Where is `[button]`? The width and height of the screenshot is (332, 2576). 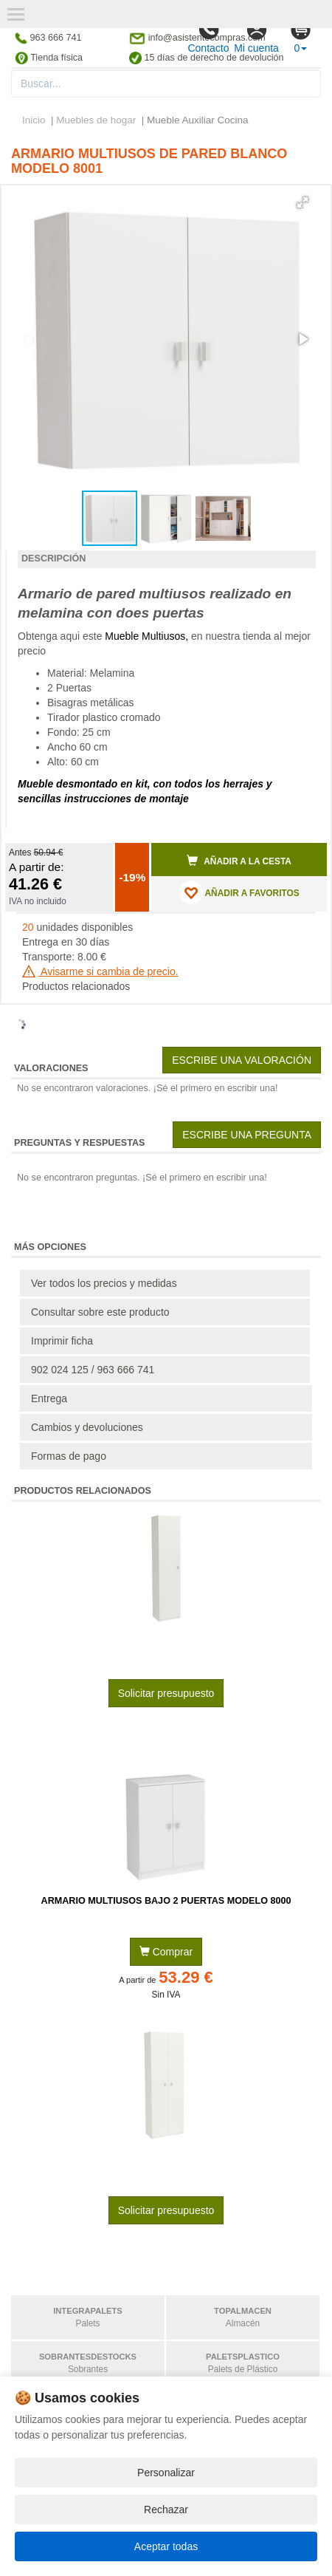
[button] is located at coordinates (302, 202).